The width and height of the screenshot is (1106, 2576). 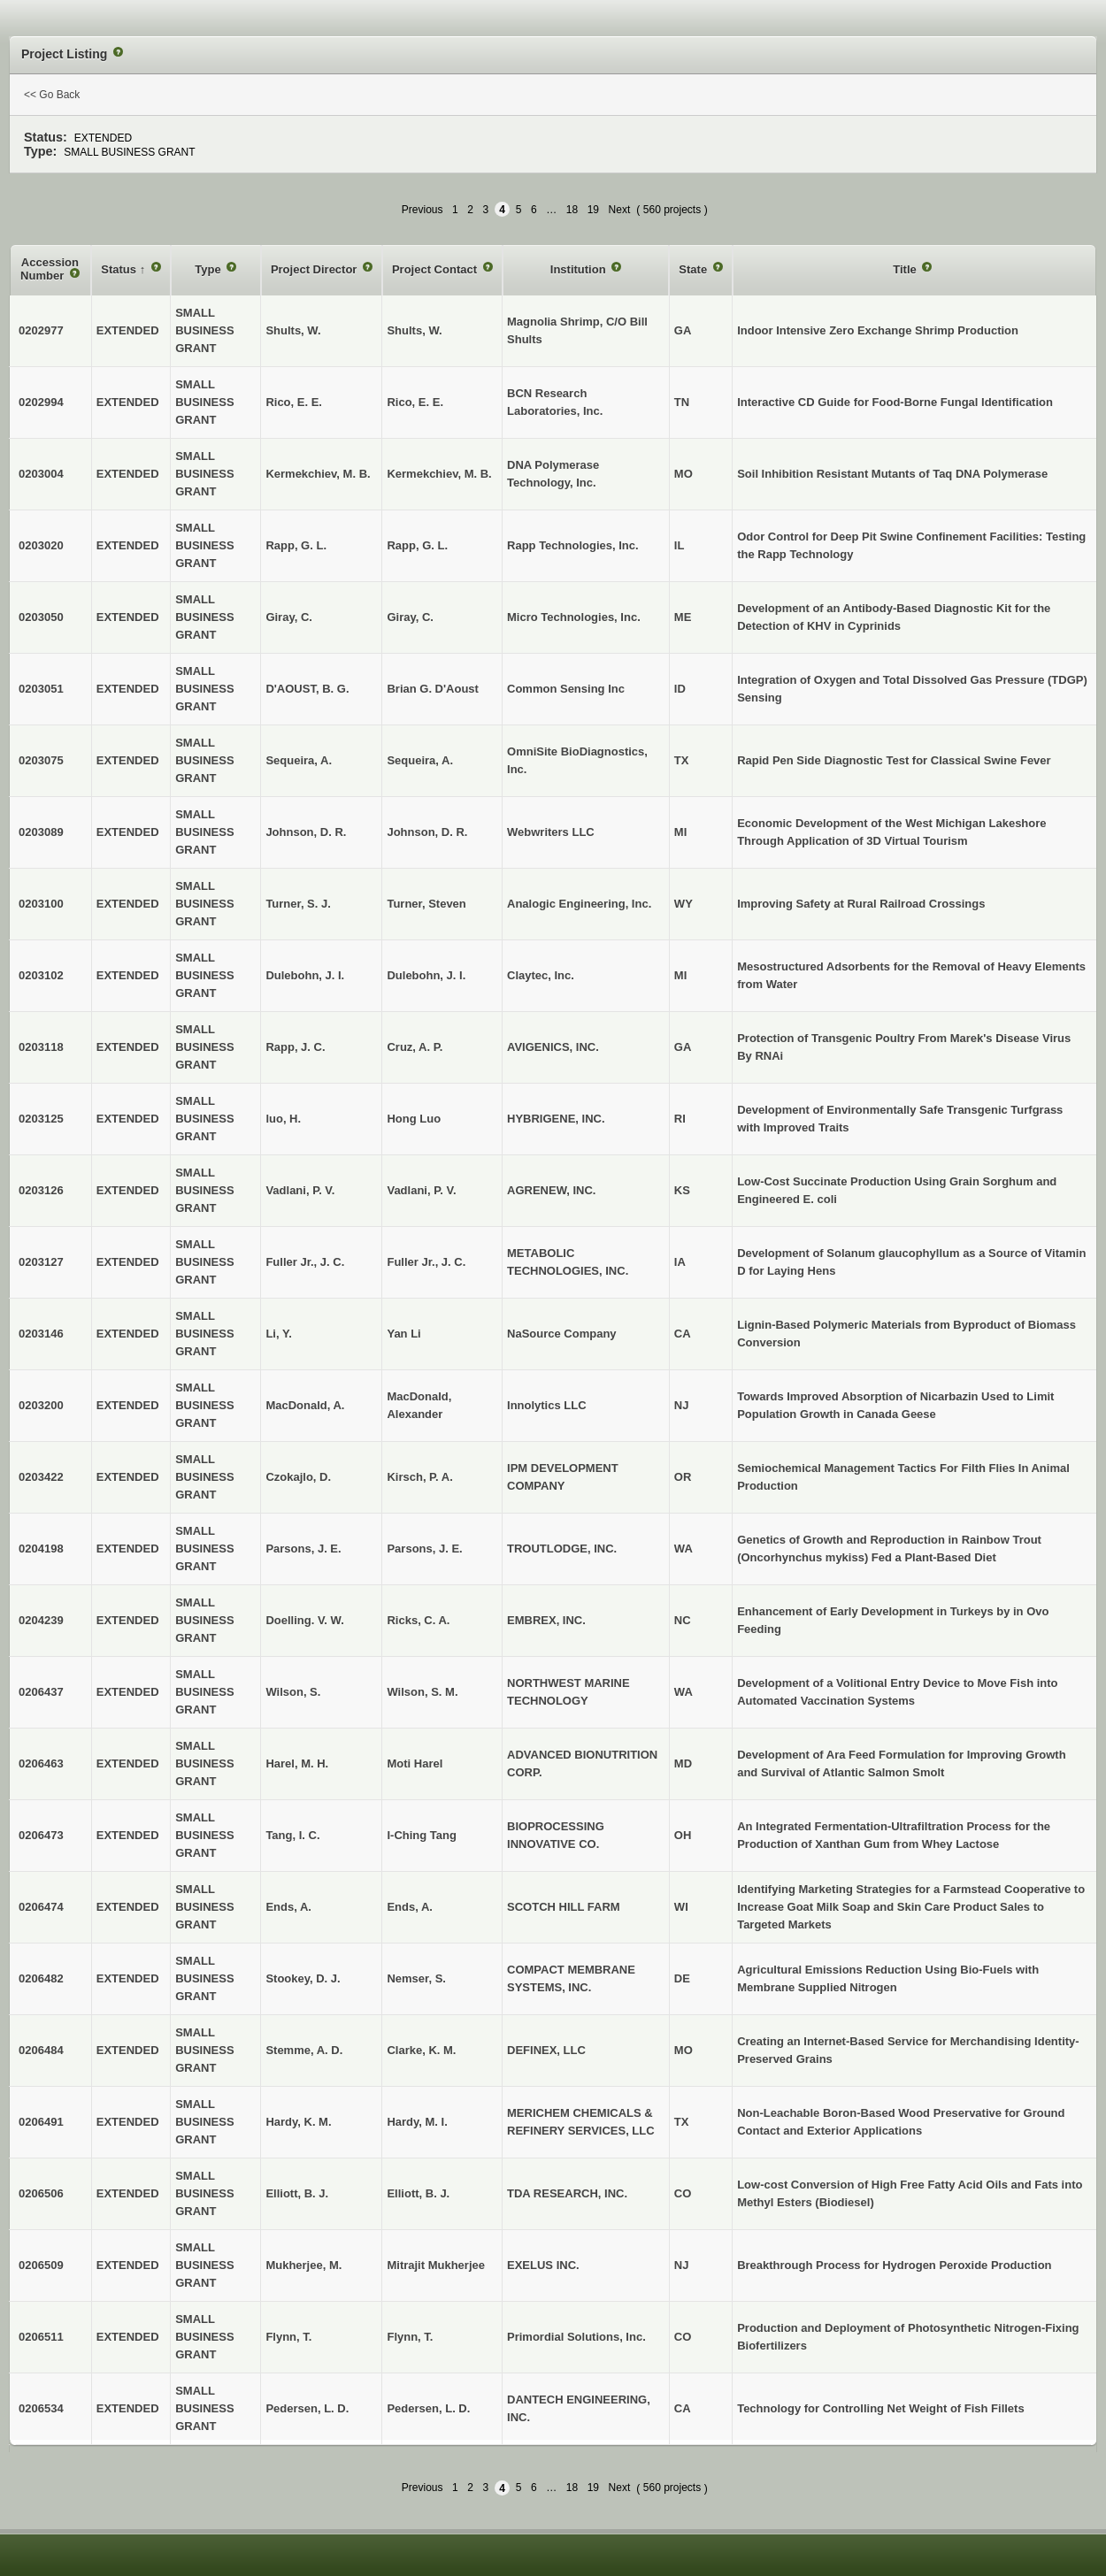 What do you see at coordinates (41, 1548) in the screenshot?
I see `0204198` at bounding box center [41, 1548].